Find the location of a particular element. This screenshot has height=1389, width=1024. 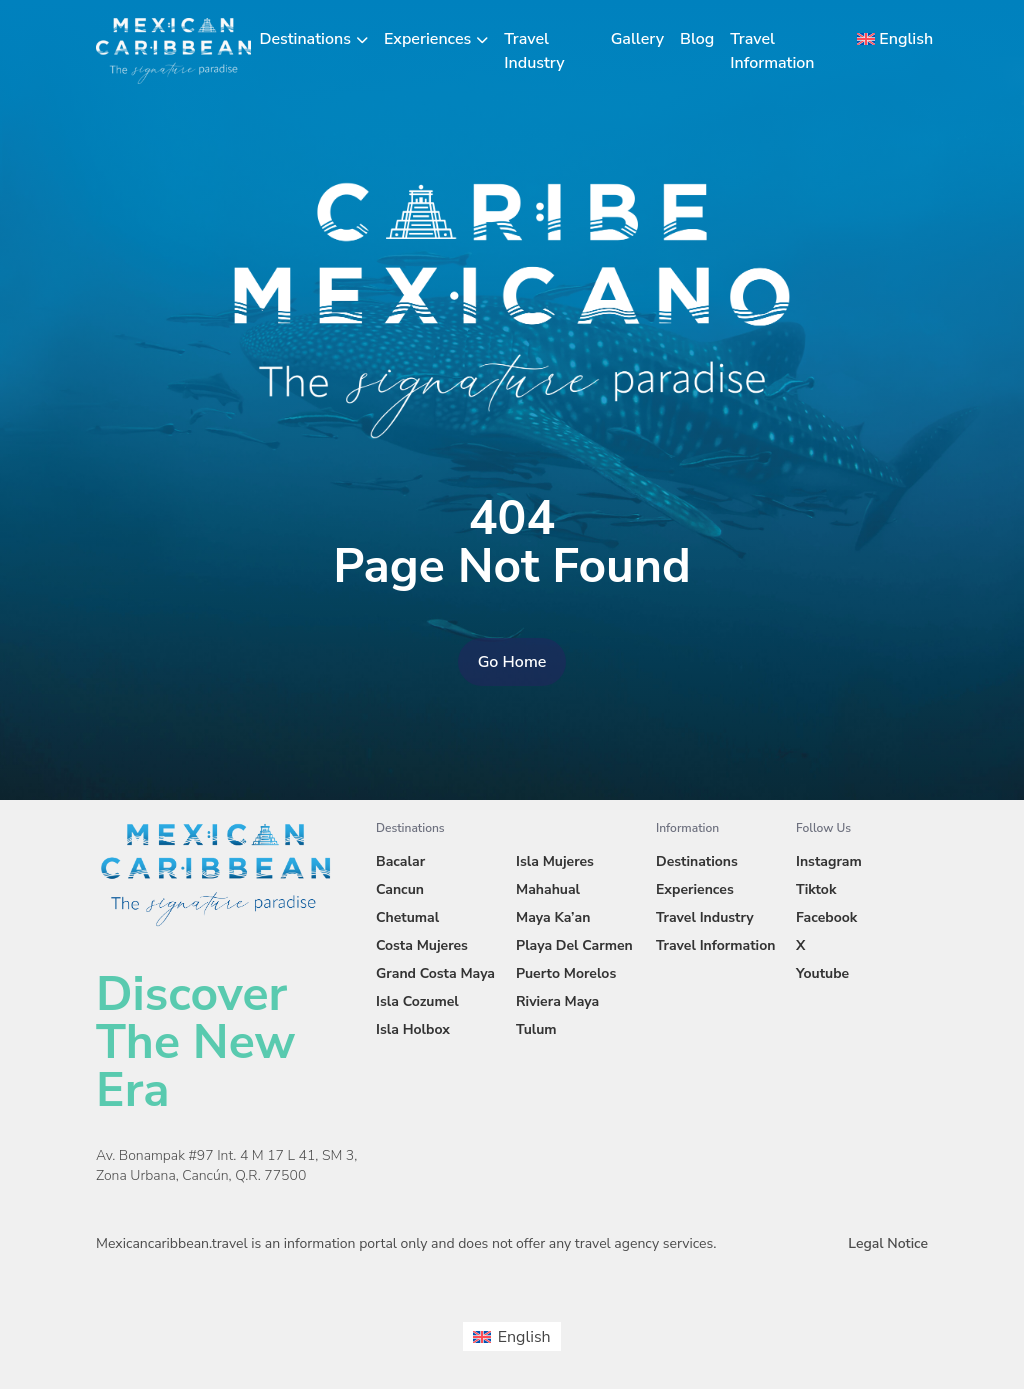

Riviera Maya is located at coordinates (557, 1001).